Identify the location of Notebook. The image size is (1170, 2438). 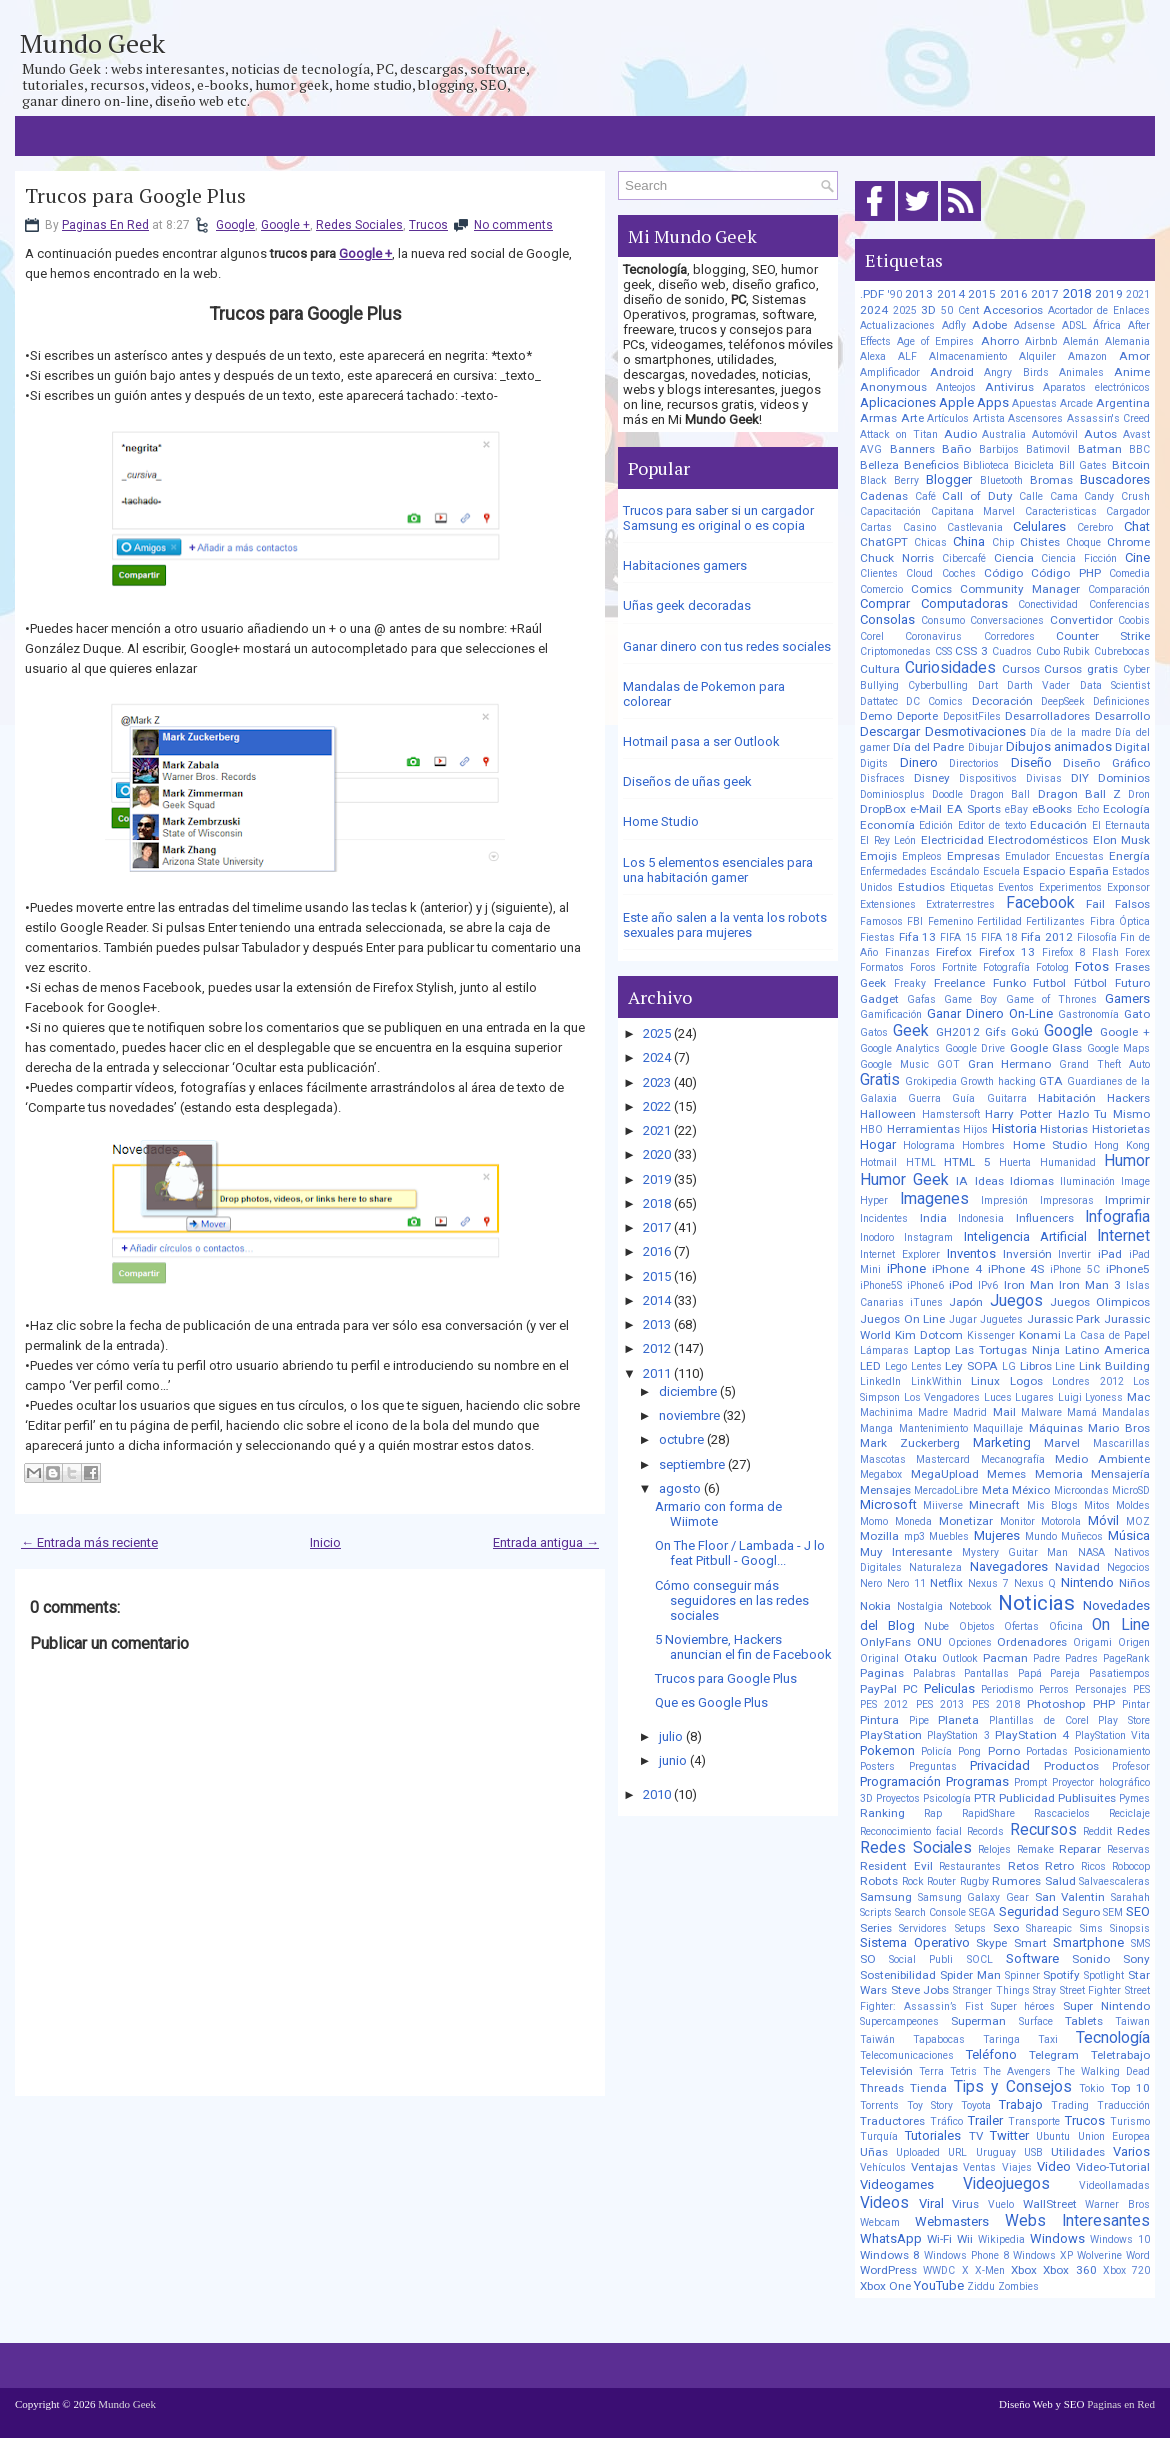
(970, 1606).